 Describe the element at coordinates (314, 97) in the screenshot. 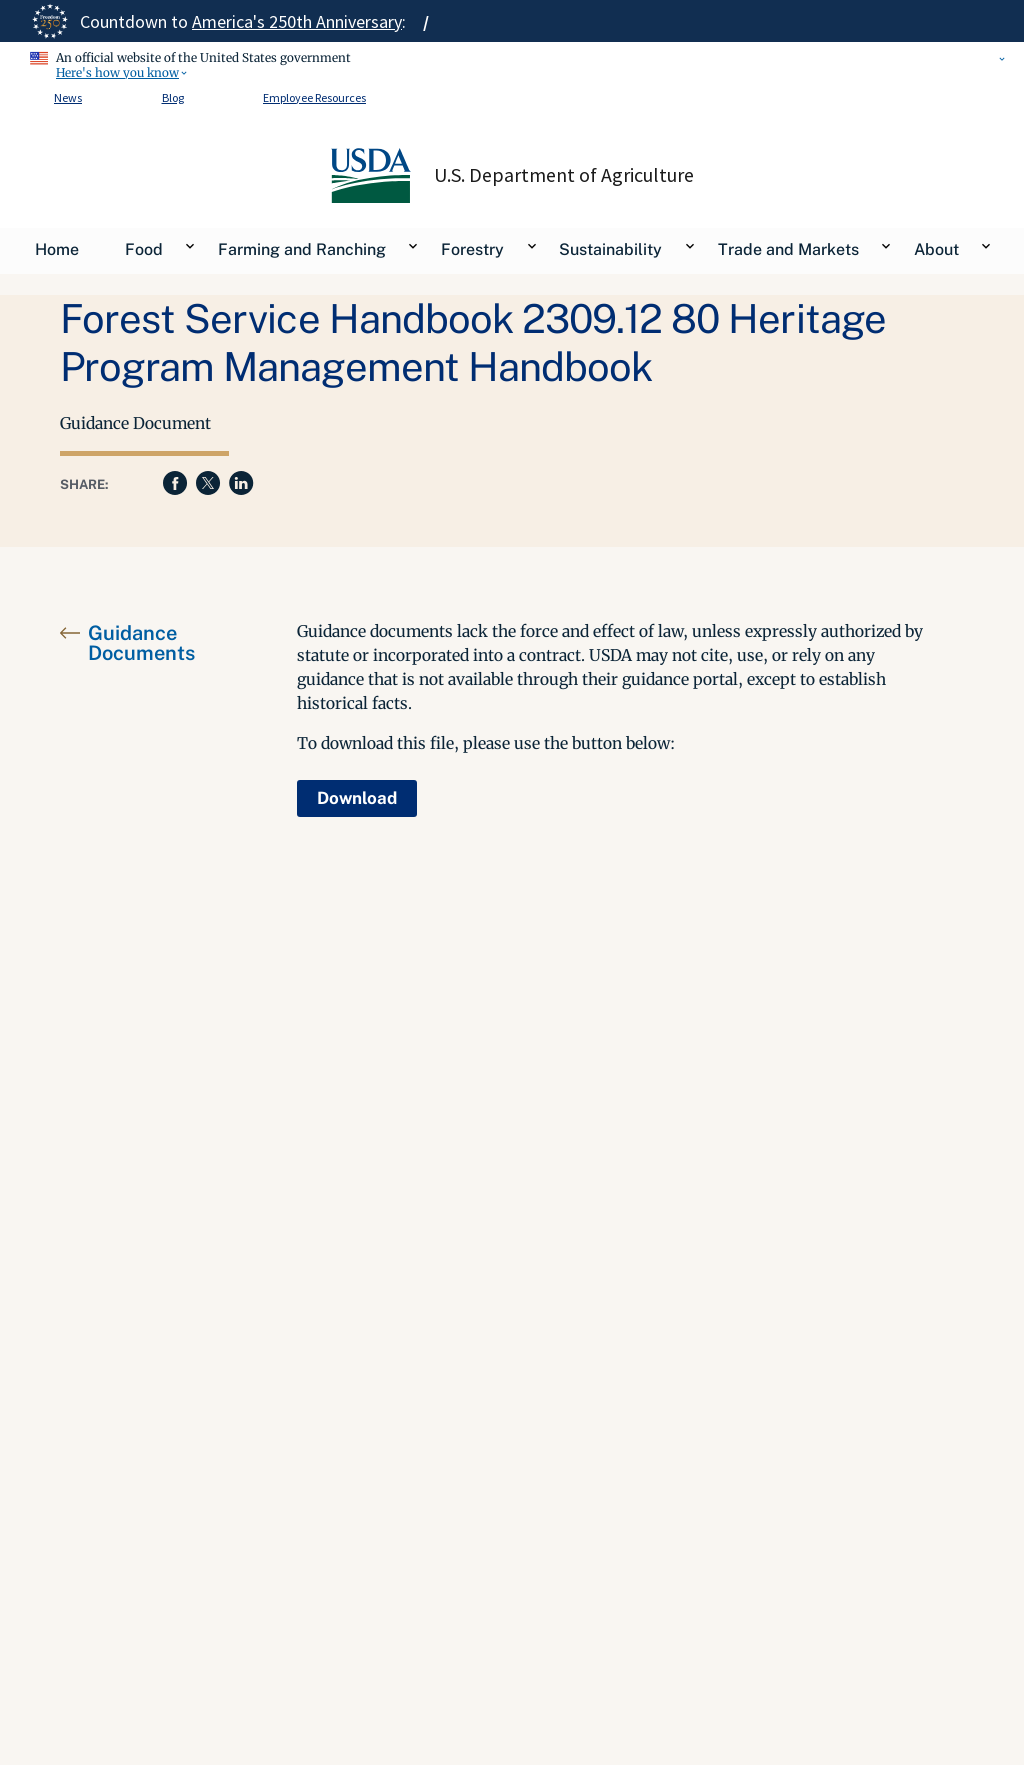

I see `Employee Resources` at that location.